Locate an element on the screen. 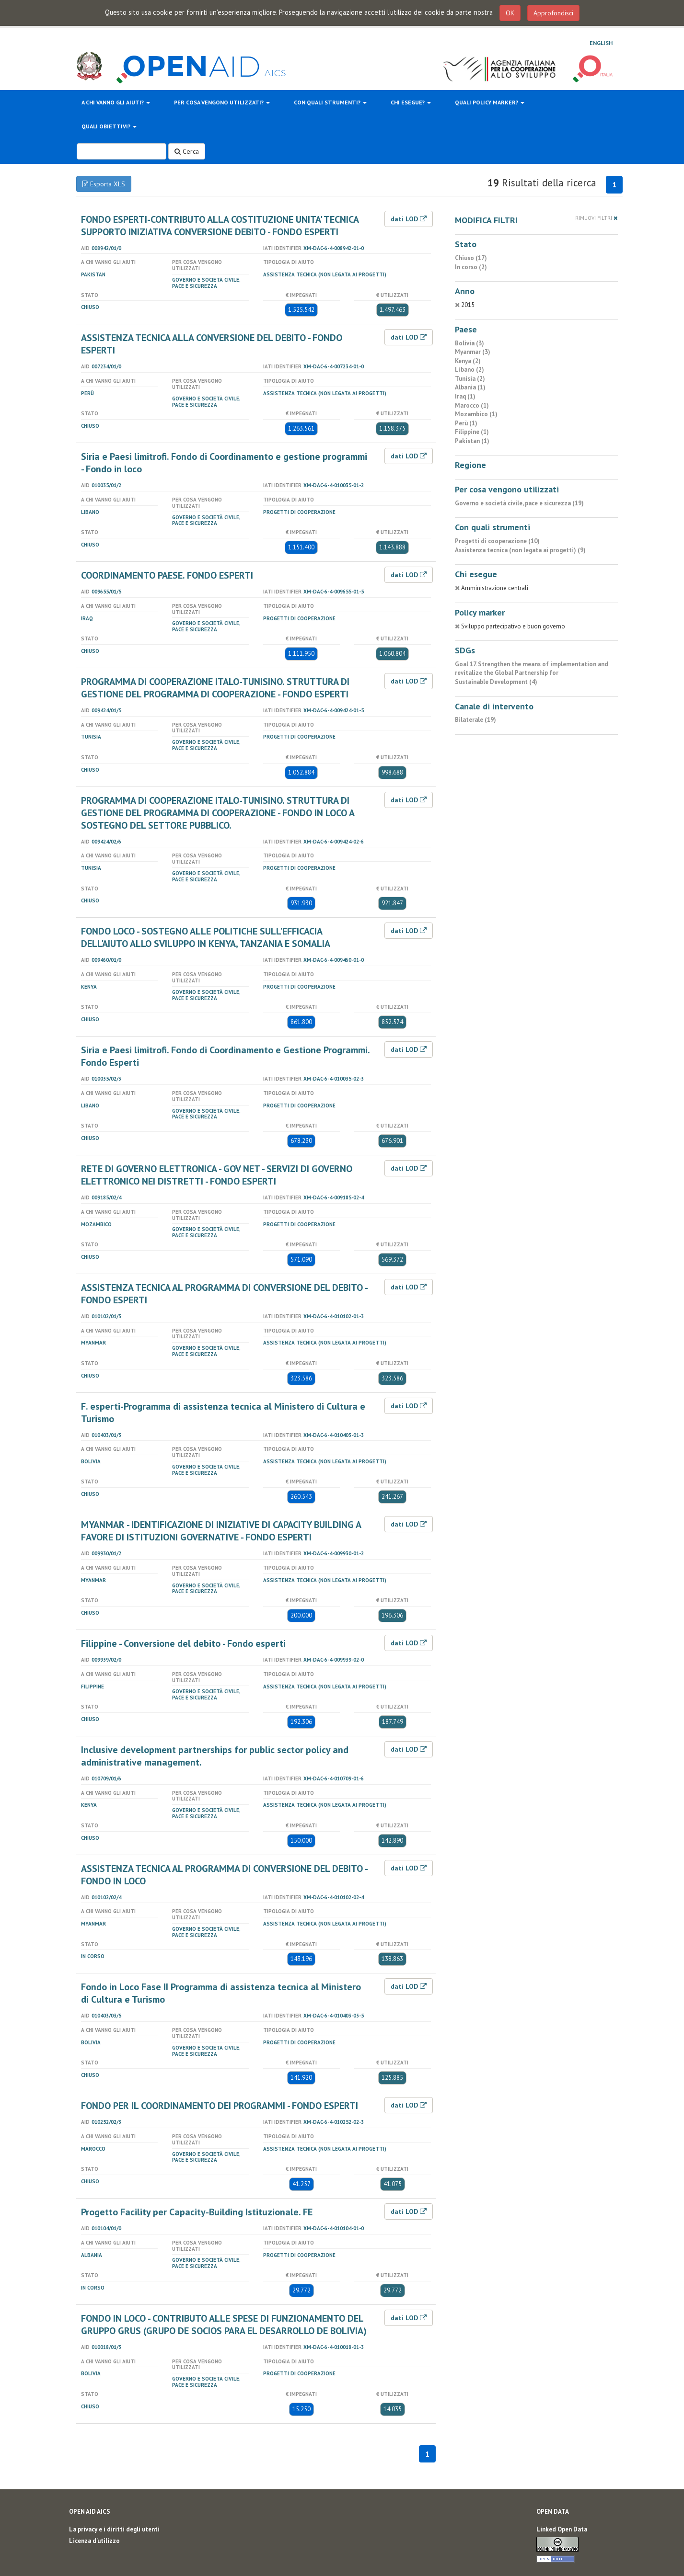 The width and height of the screenshot is (684, 2576). FONDO PER IL COORDINAMENTO DEI PROGRAMMI - FONDO ESPERTI is located at coordinates (219, 2105).